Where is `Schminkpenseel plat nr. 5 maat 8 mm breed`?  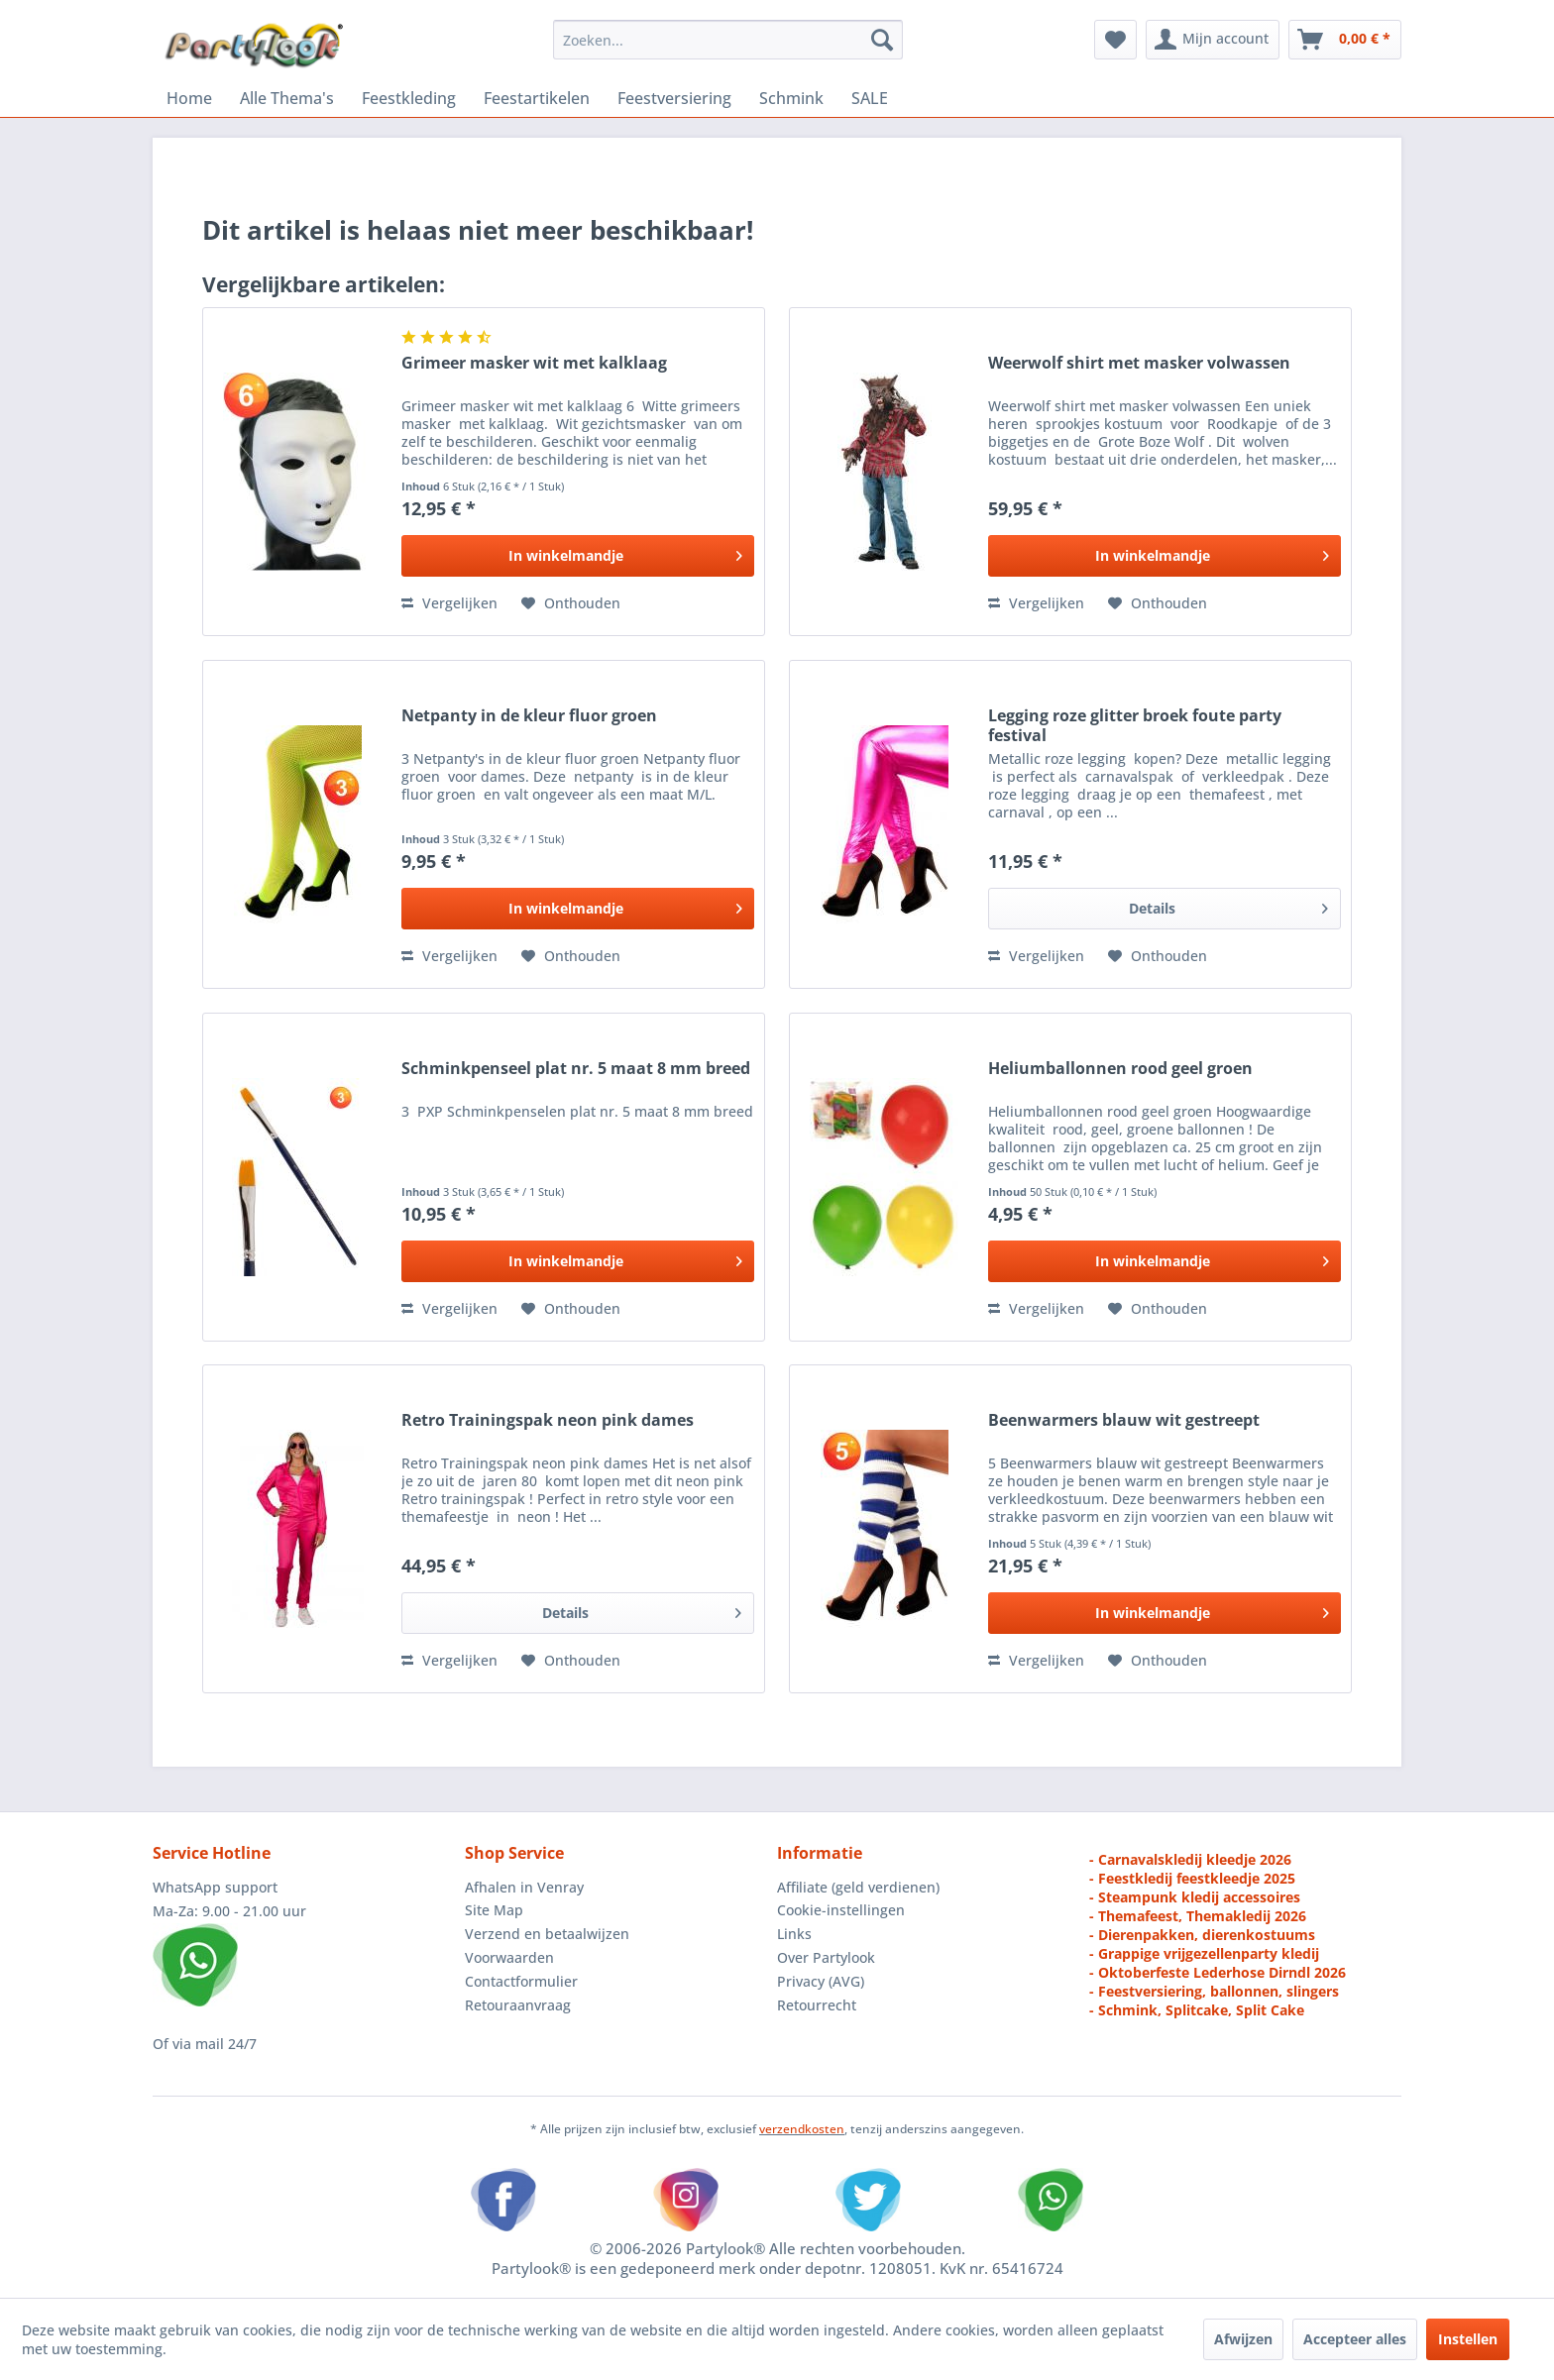 Schminkpenseel plat nr. 5 maat 8 mm breed is located at coordinates (575, 1068).